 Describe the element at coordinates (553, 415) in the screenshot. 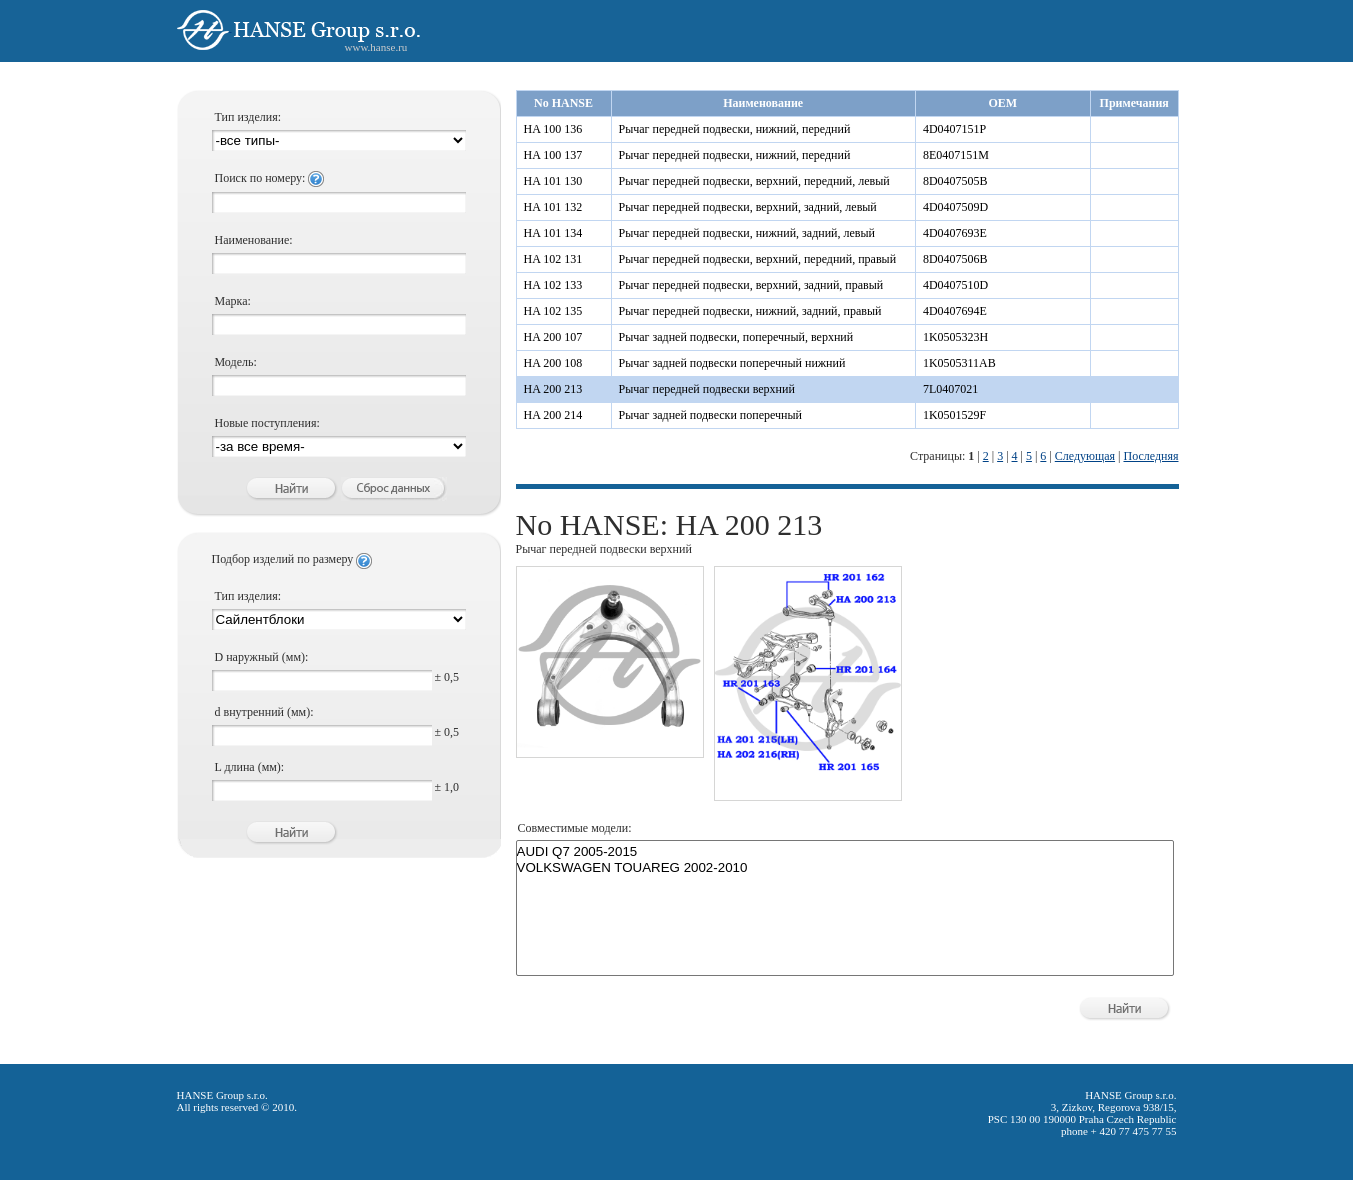

I see `HA 200 214` at that location.